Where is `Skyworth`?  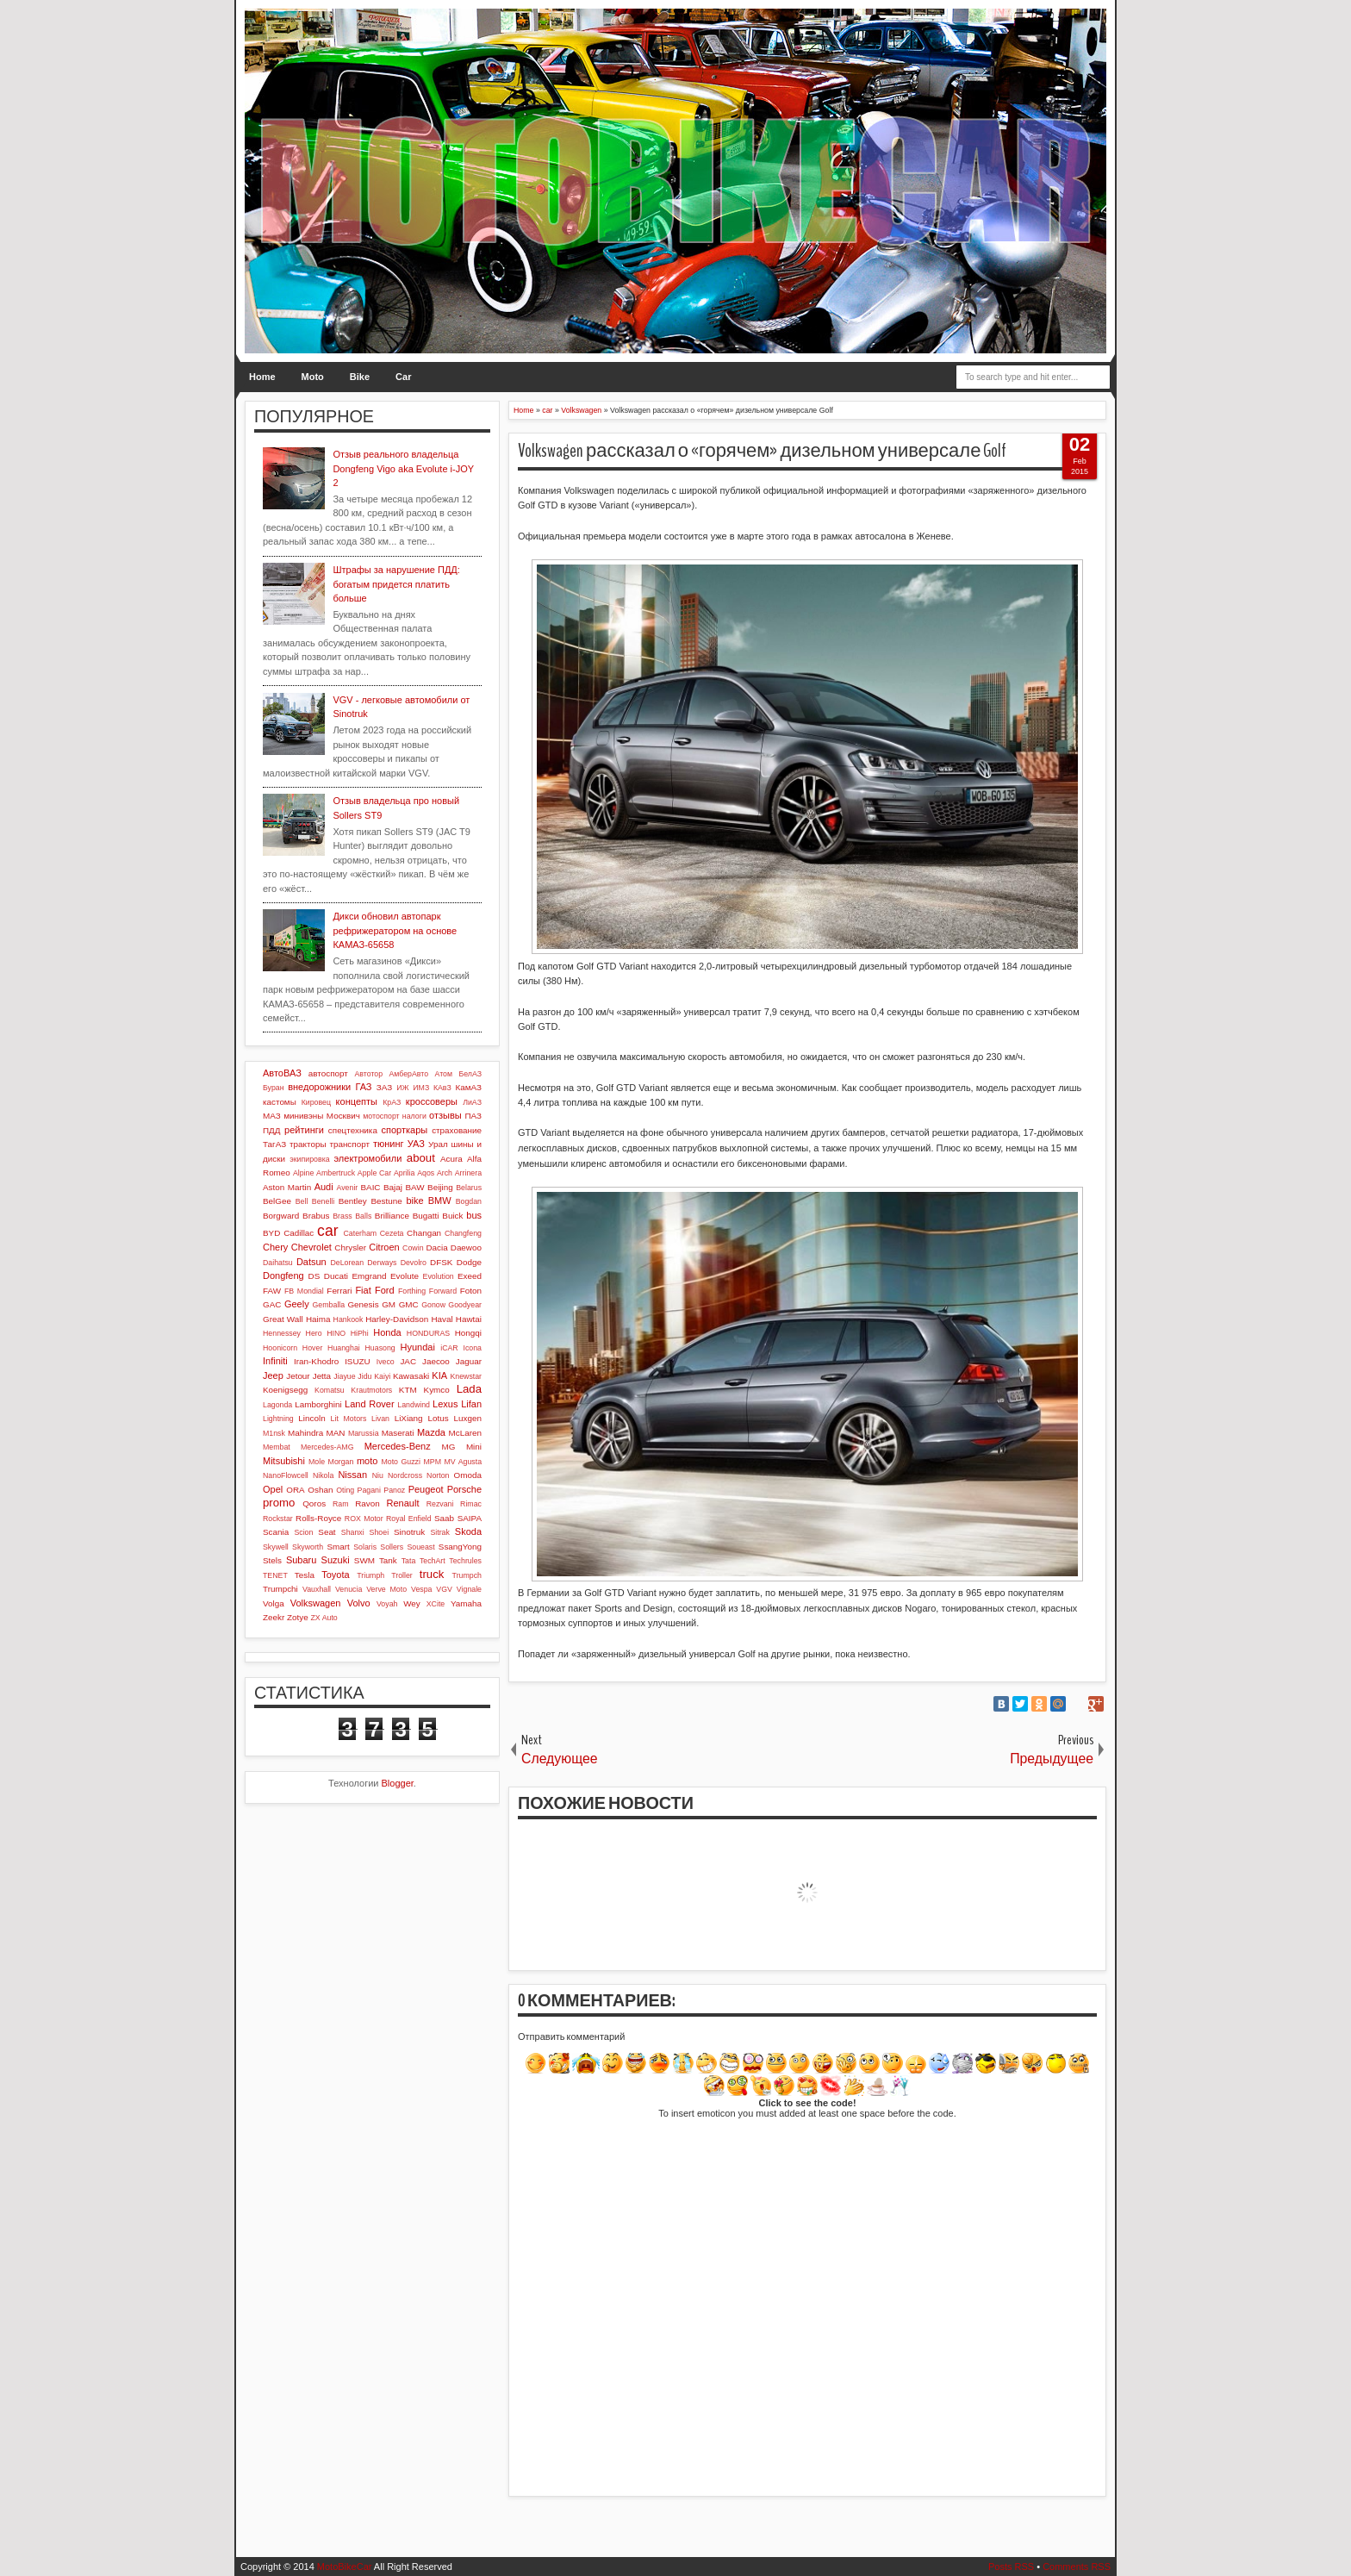
Skyworth is located at coordinates (307, 1547).